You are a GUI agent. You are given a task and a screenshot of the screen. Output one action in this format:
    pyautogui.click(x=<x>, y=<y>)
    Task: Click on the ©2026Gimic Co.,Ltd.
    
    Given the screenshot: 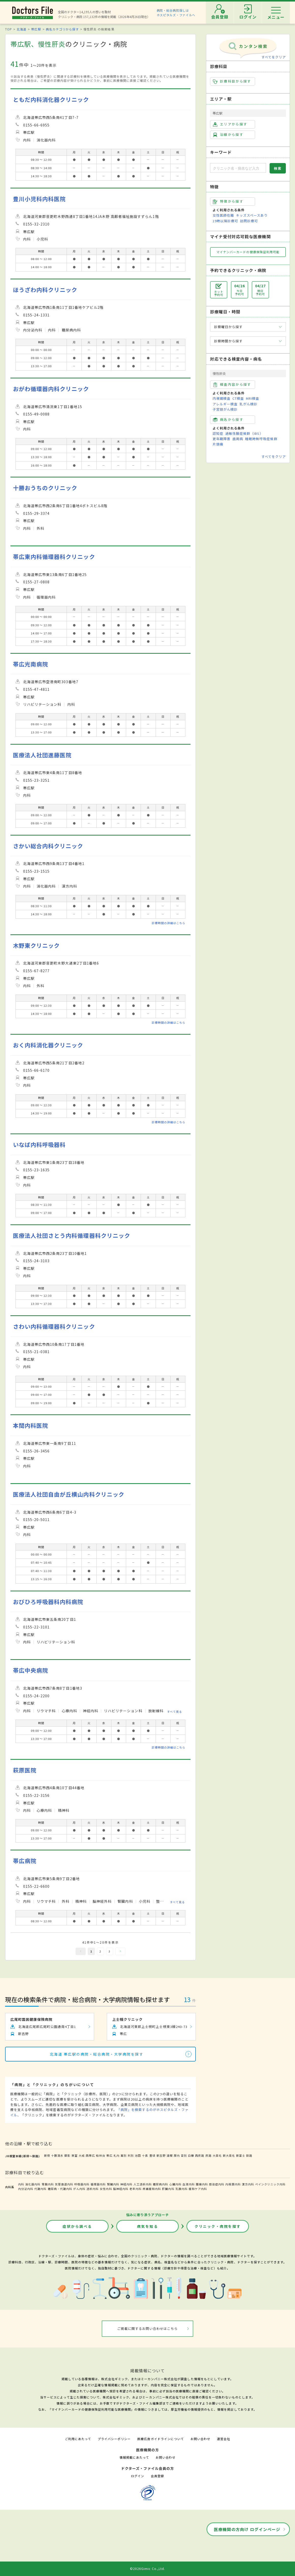 What is the action you would take?
    pyautogui.click(x=147, y=2568)
    